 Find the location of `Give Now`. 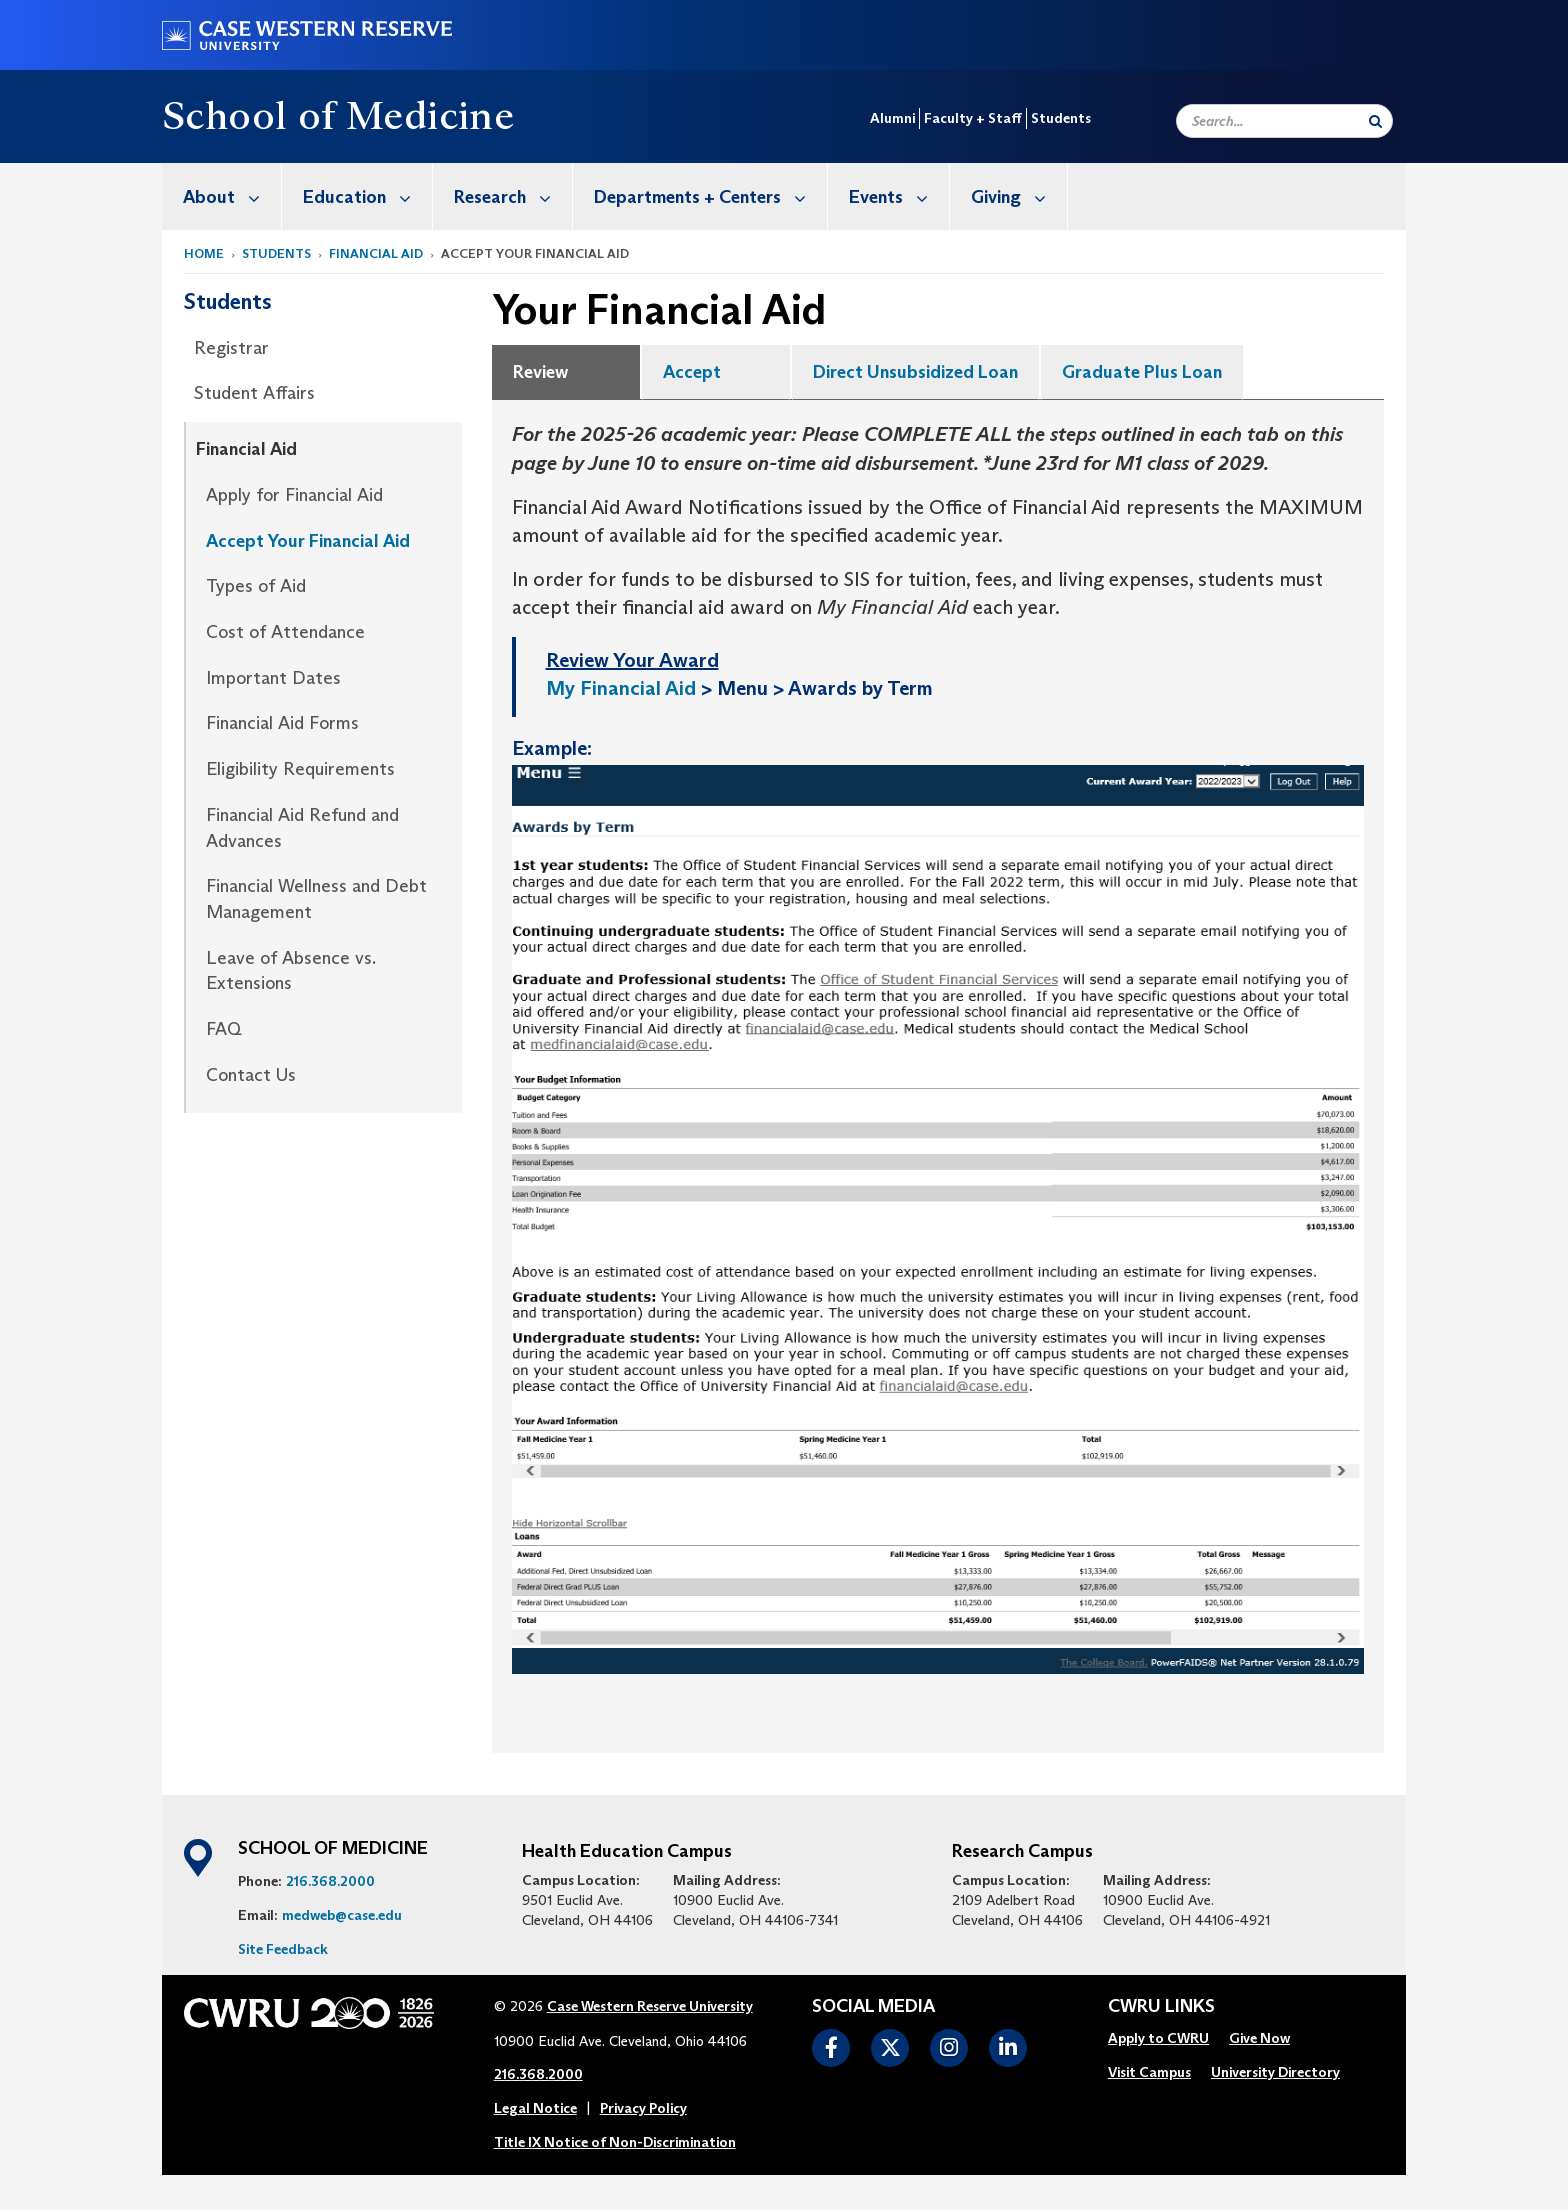

Give Now is located at coordinates (1259, 2038).